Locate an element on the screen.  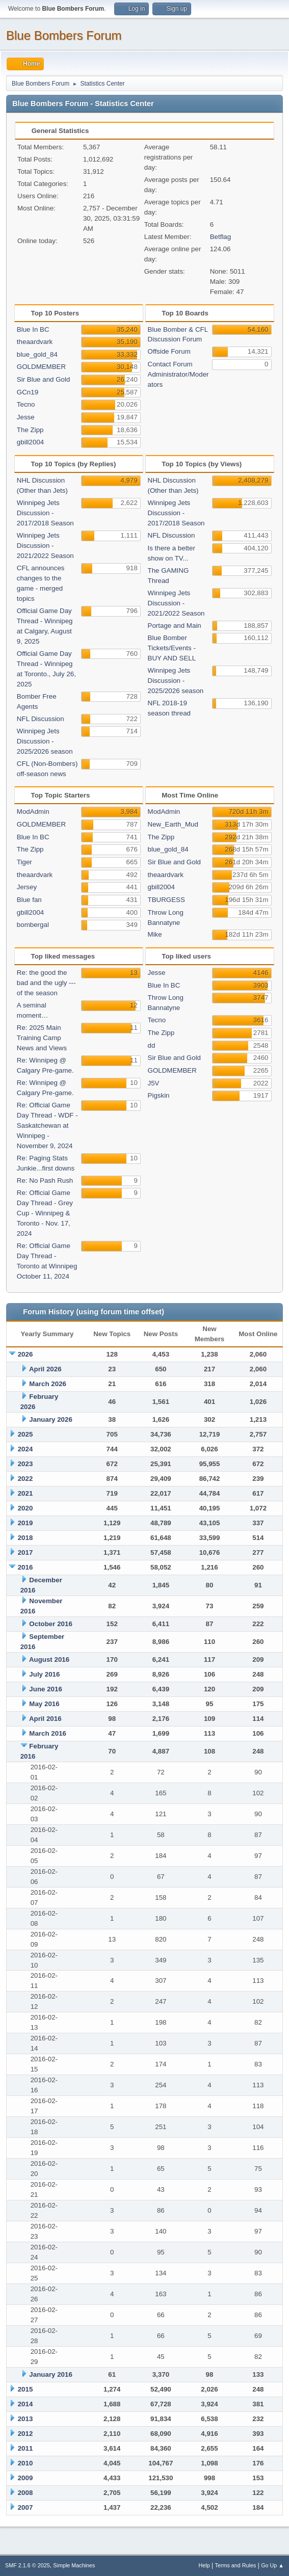
2018 is located at coordinates (25, 1538).